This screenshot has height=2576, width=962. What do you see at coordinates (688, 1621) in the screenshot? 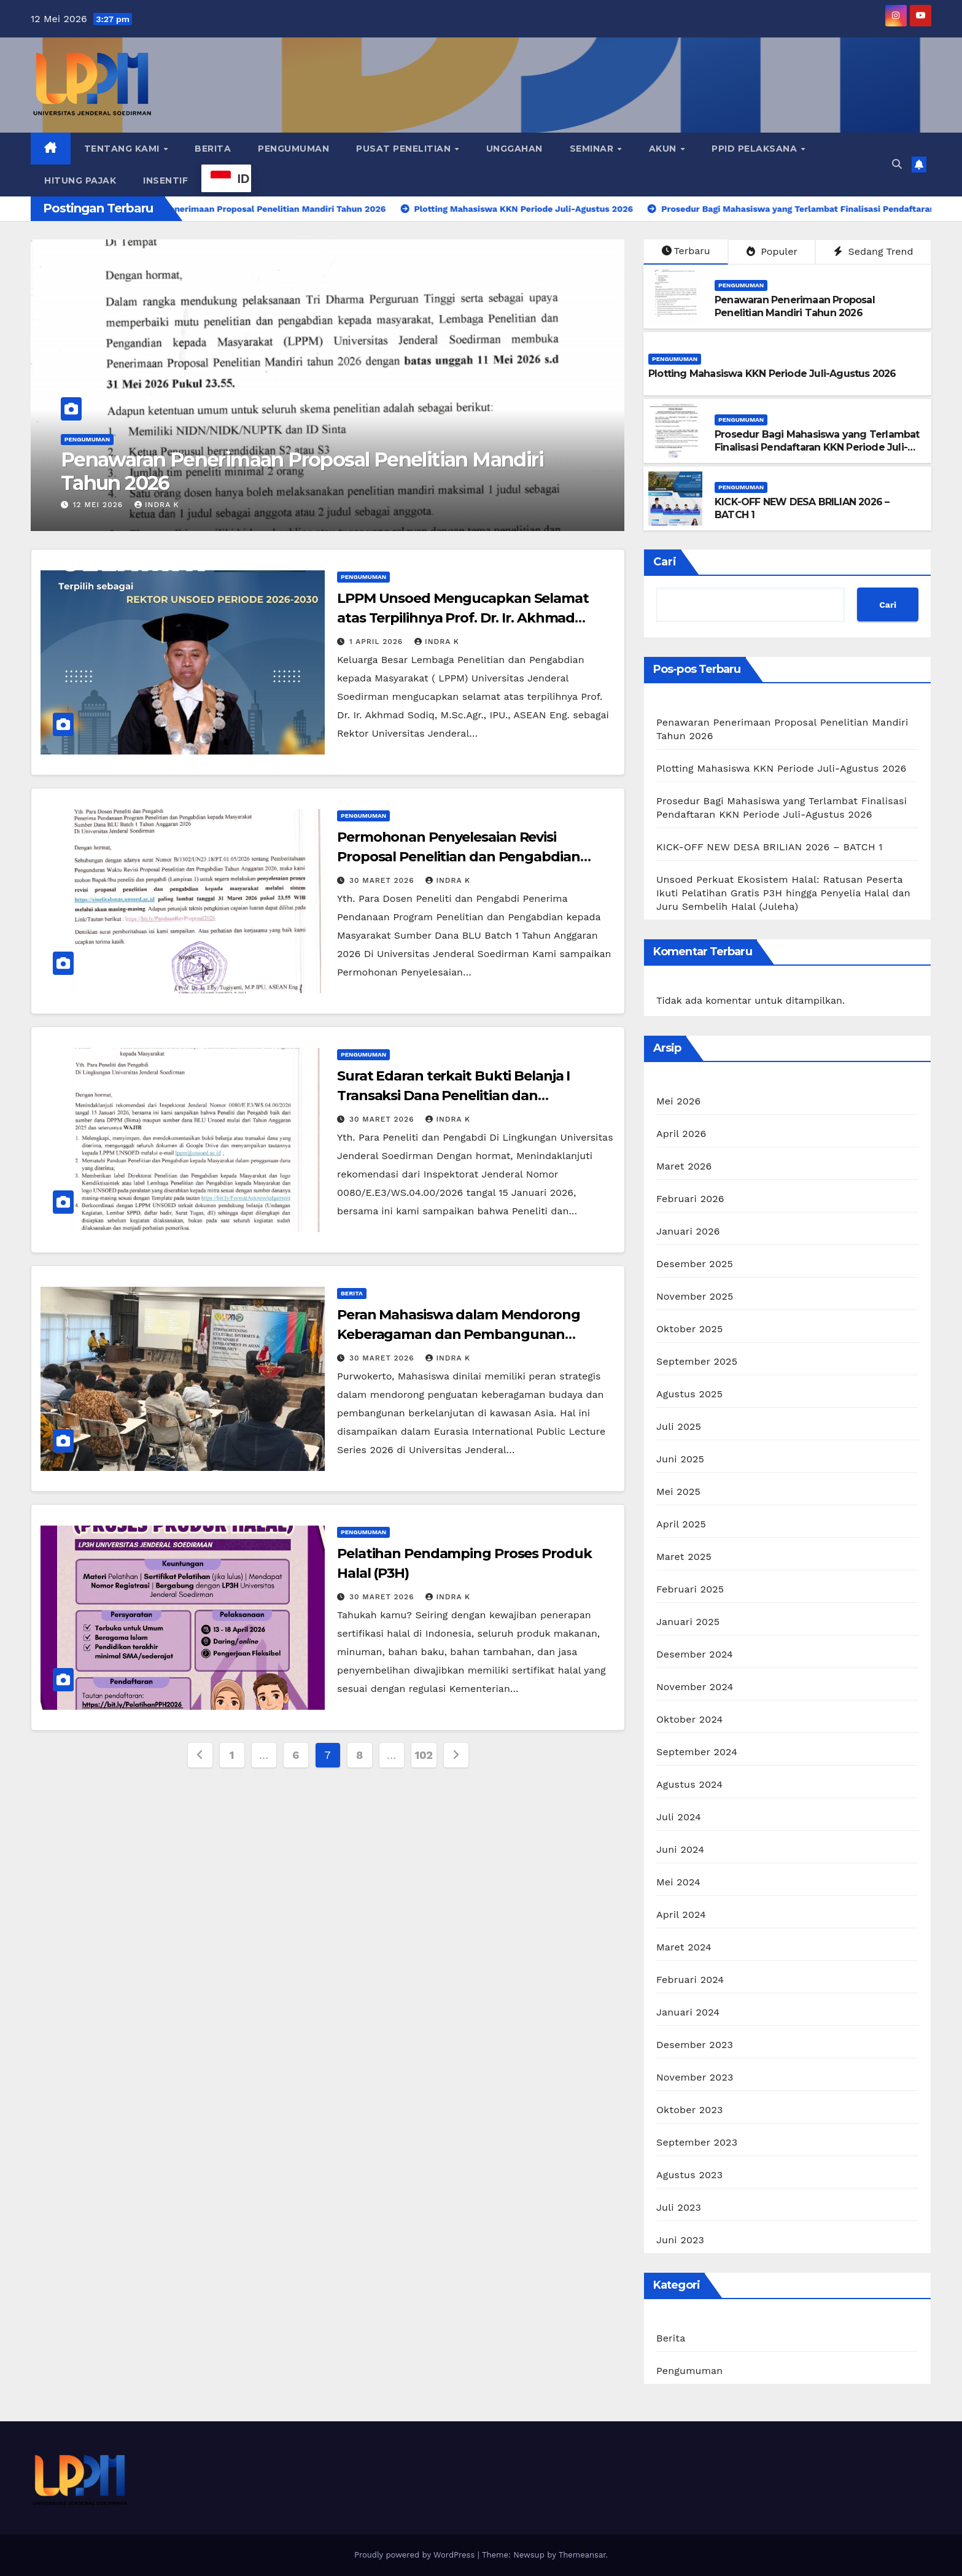
I see `Januari 2025` at bounding box center [688, 1621].